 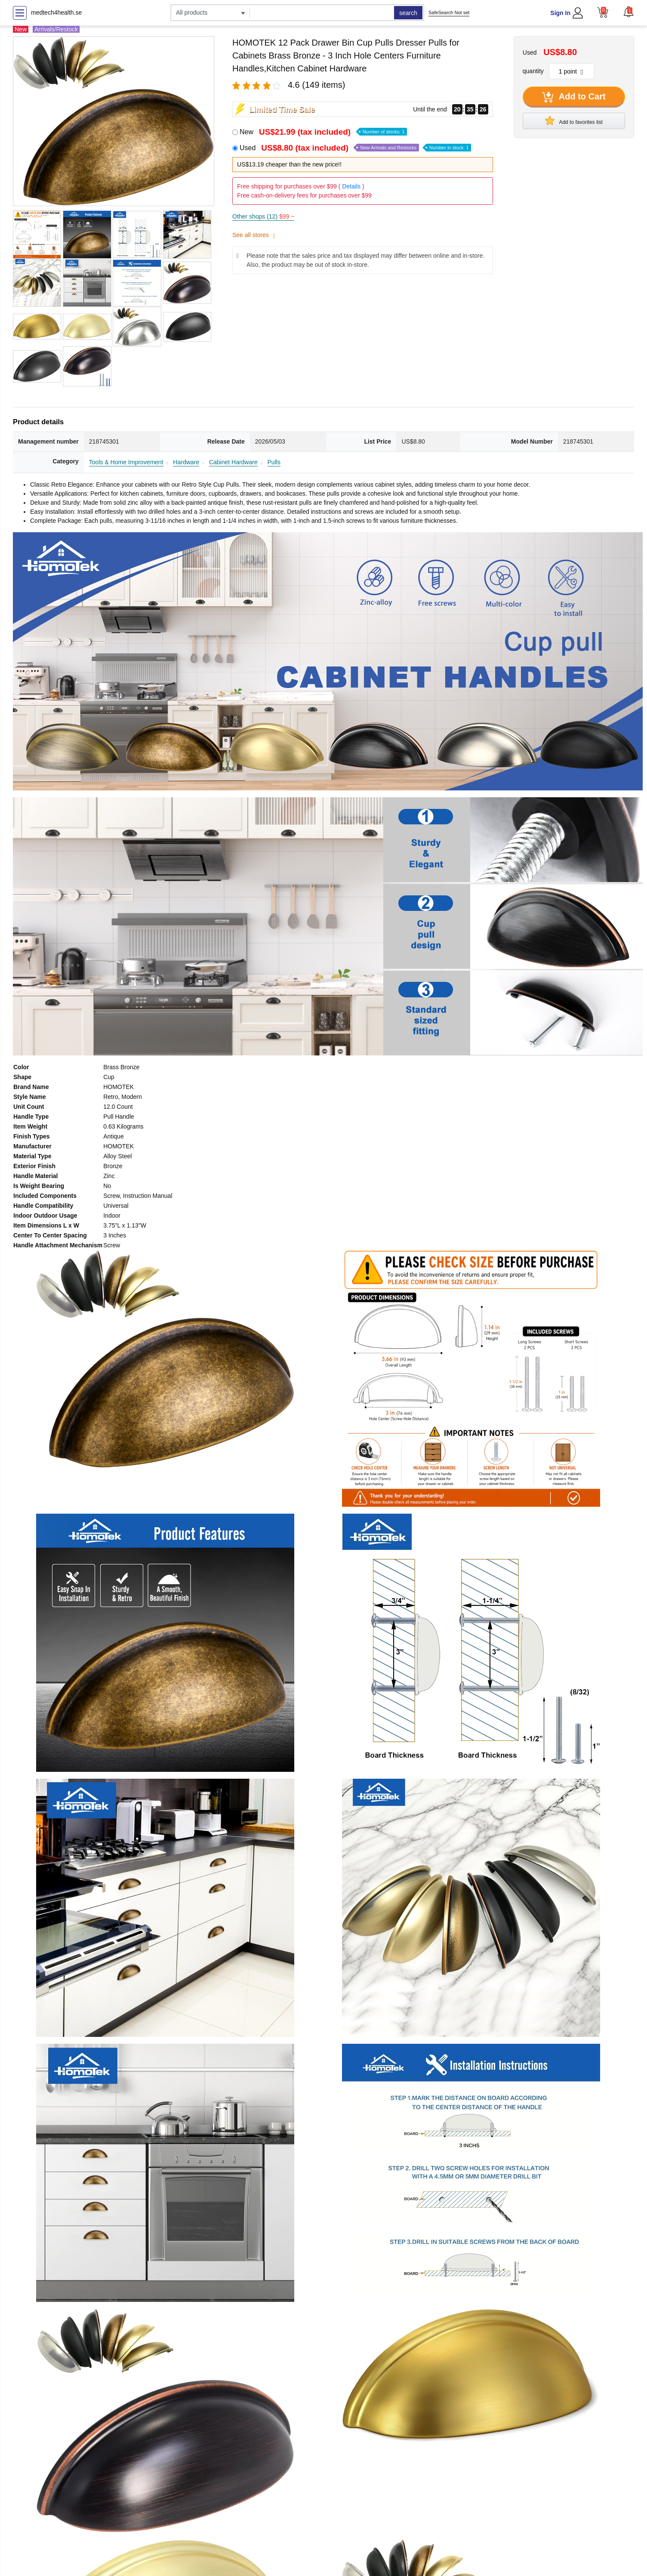 I want to click on Add to Cart, so click(x=574, y=97).